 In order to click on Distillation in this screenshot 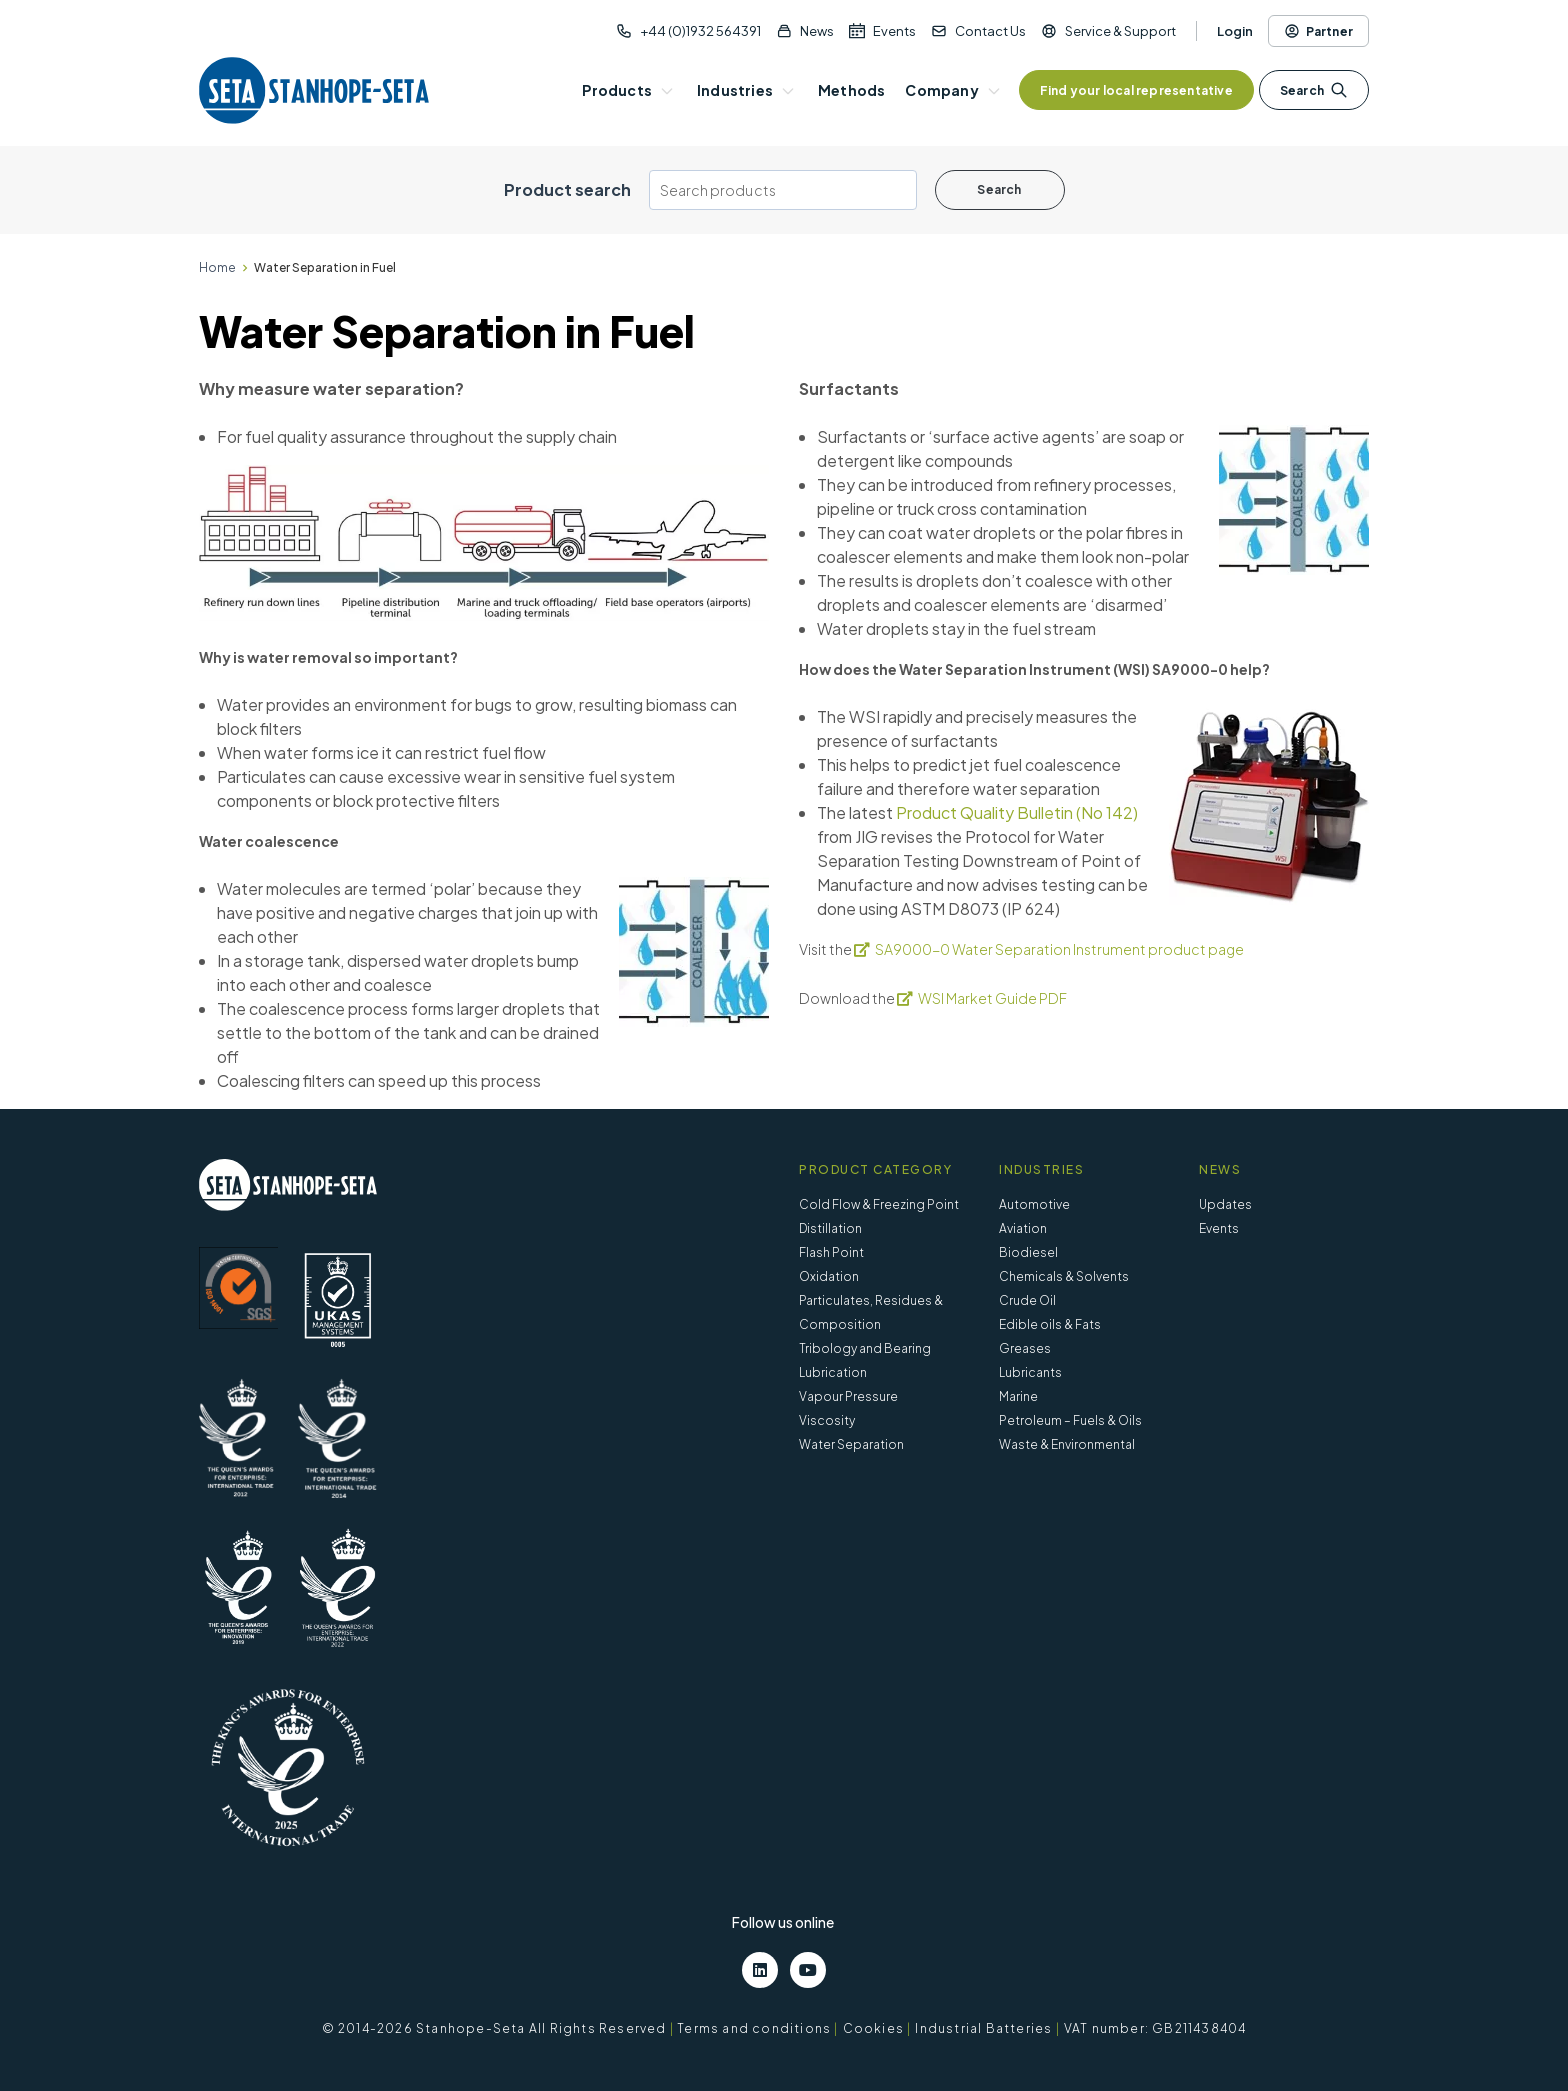, I will do `click(830, 1228)`.